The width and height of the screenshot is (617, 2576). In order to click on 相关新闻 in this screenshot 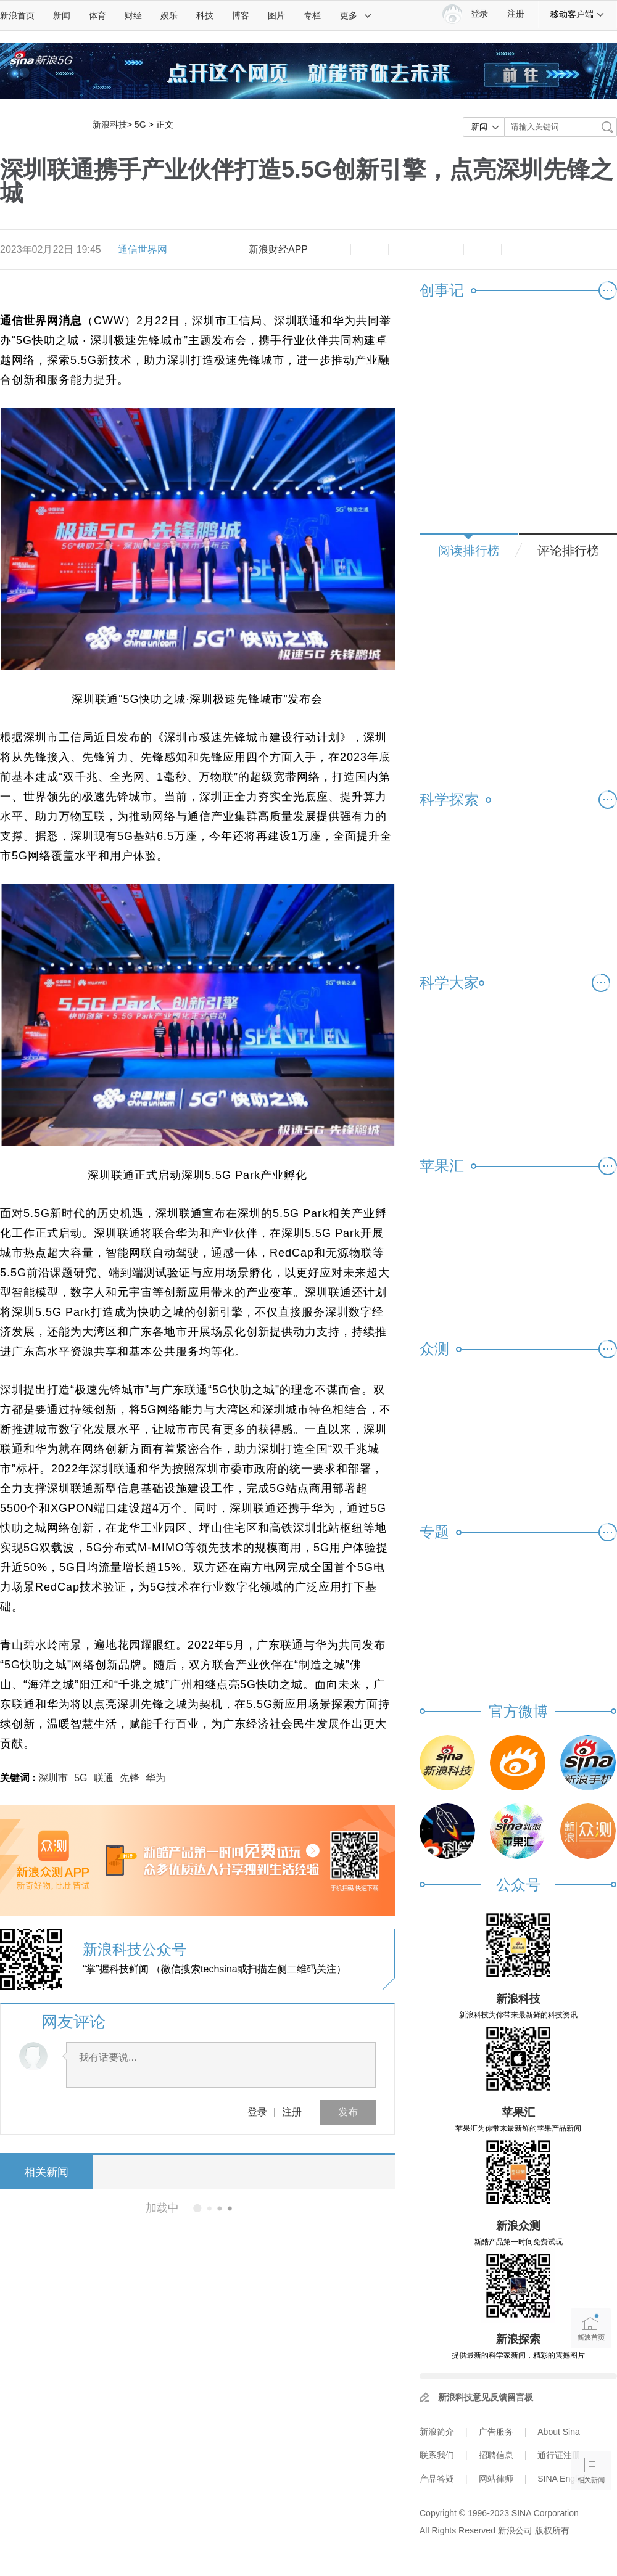, I will do `click(46, 2172)`.